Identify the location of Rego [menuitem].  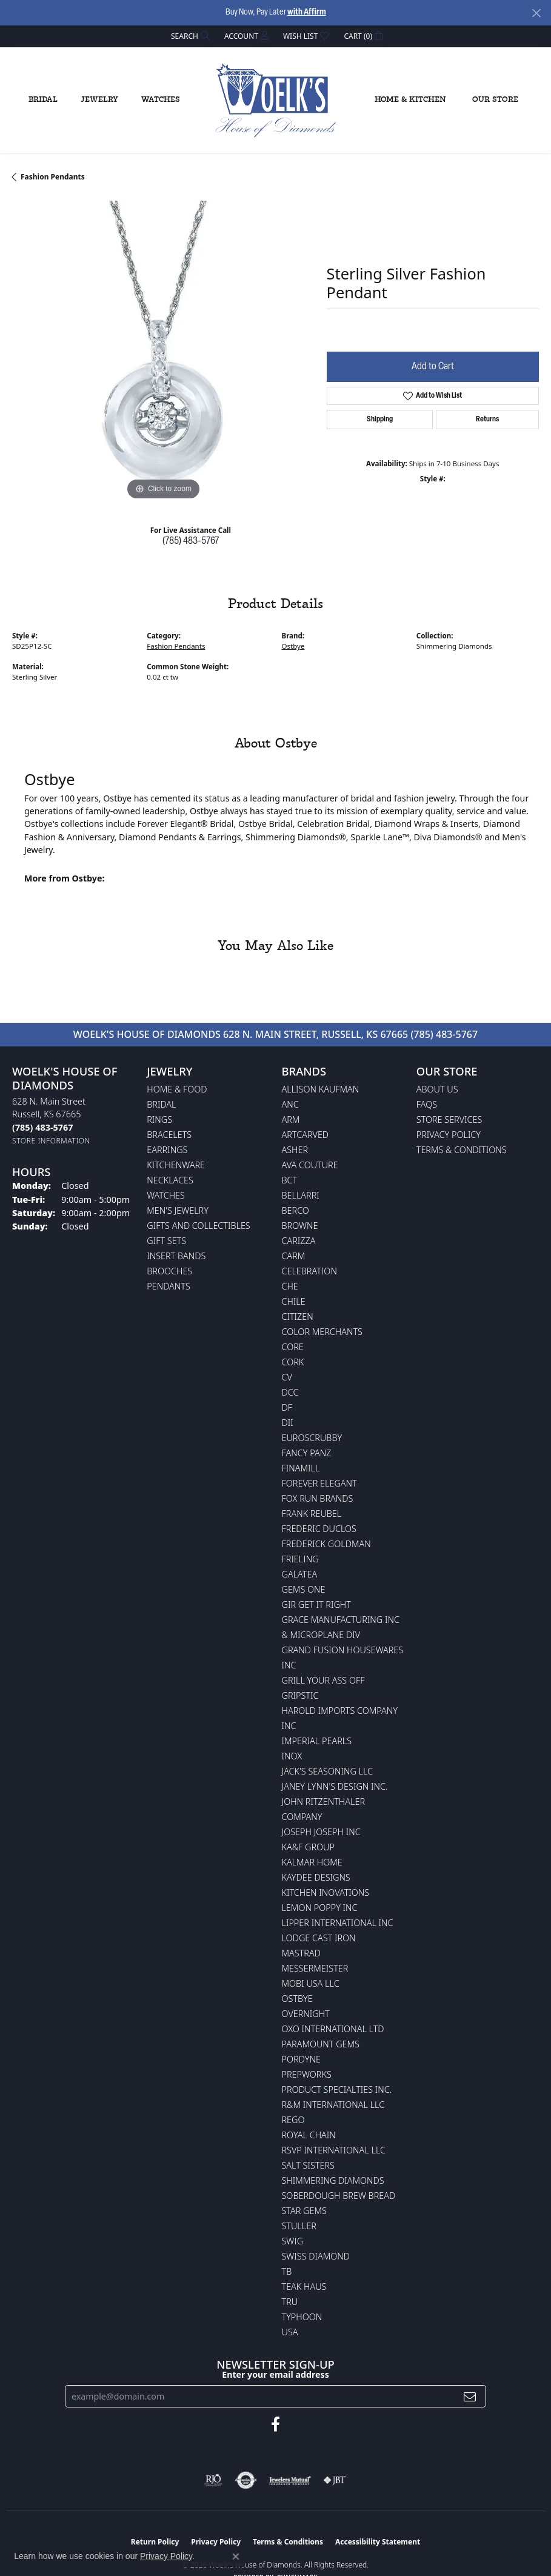
(293, 2120).